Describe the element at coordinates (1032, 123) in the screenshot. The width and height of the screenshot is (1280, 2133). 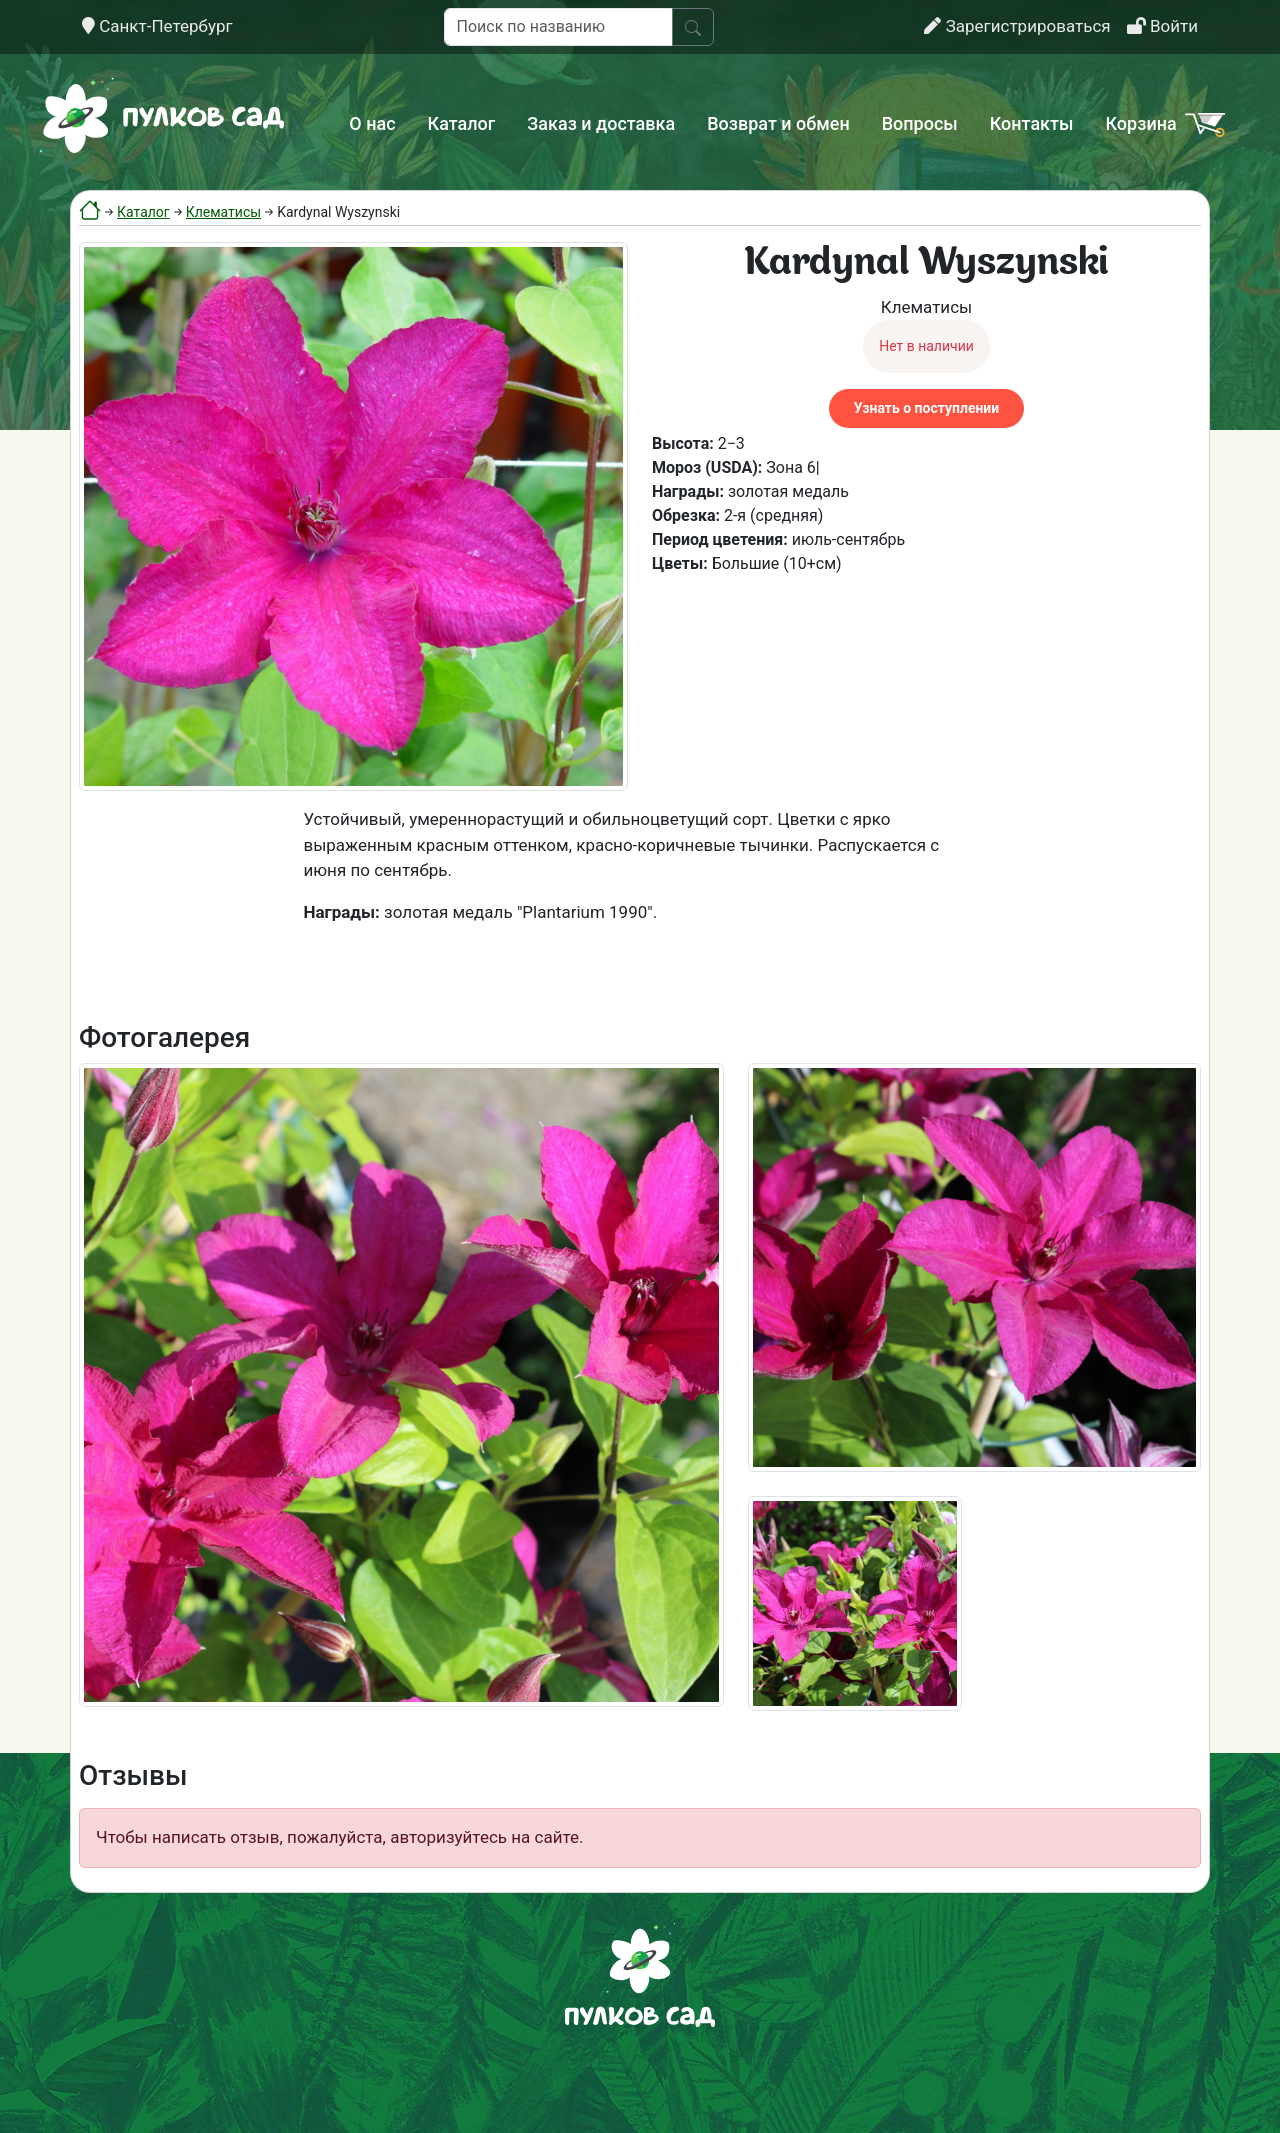
I see `Контакты` at that location.